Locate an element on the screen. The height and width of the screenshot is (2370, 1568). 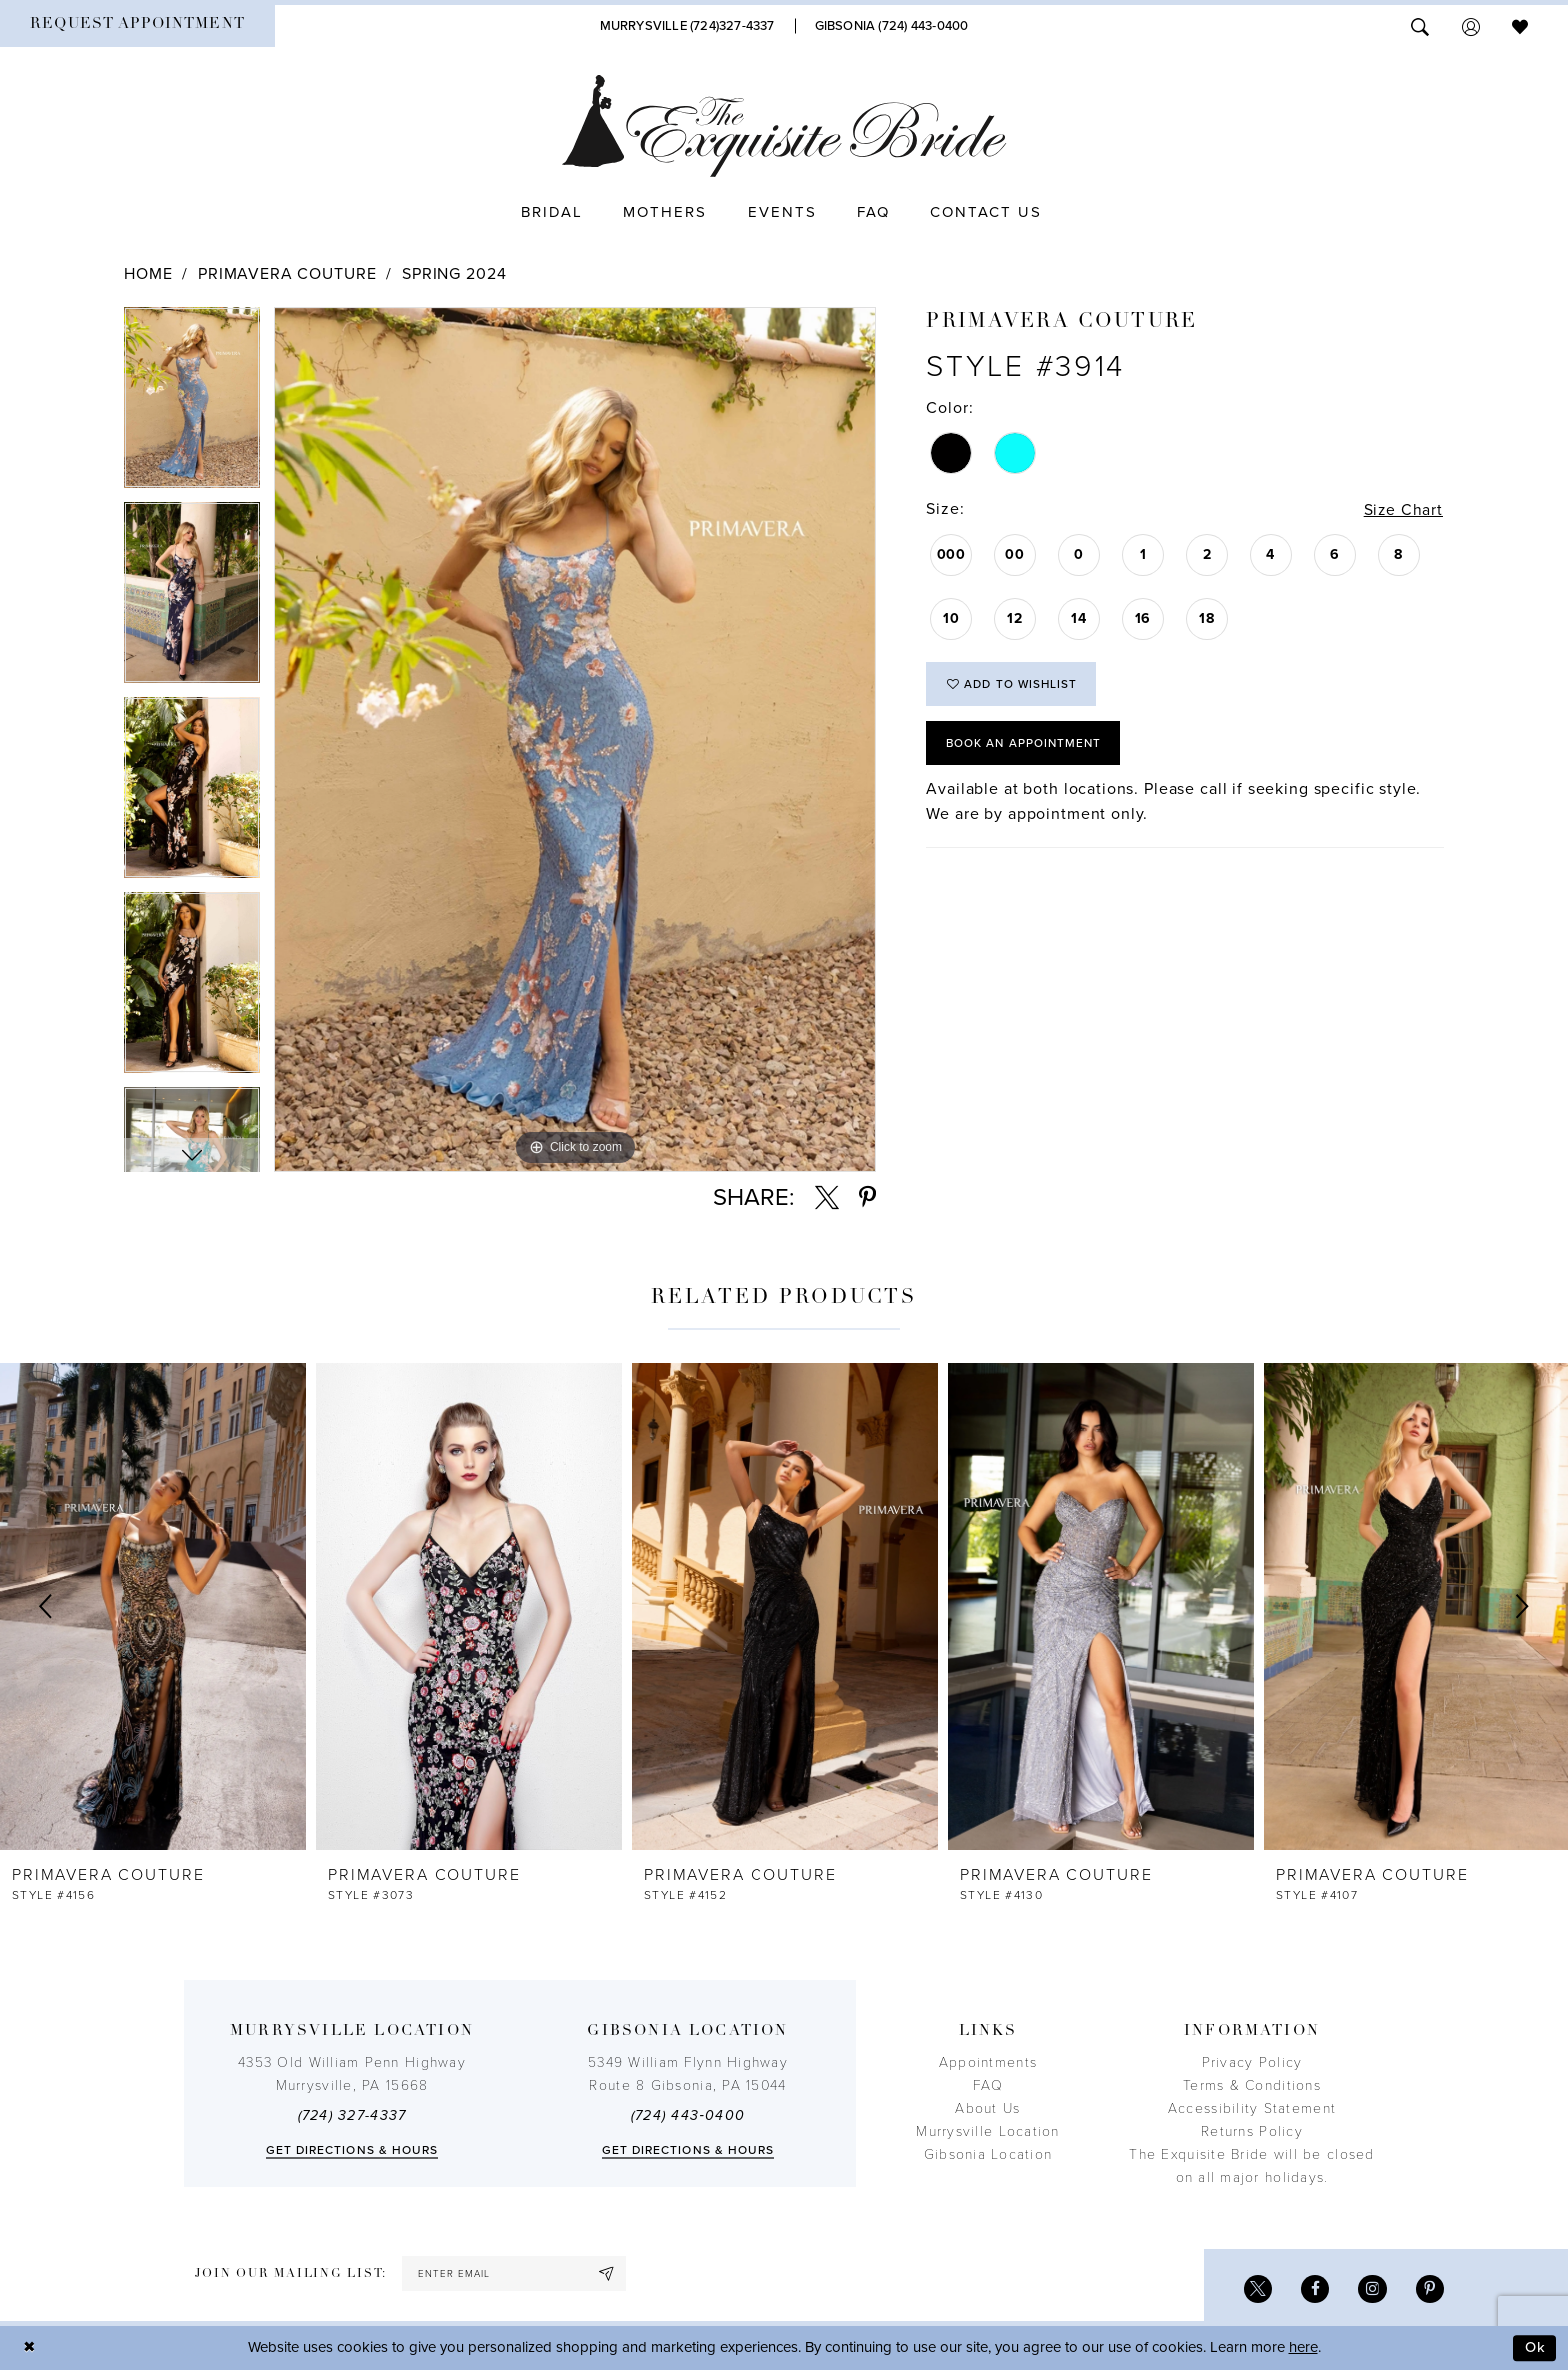
[presentation] is located at coordinates (153, 1606).